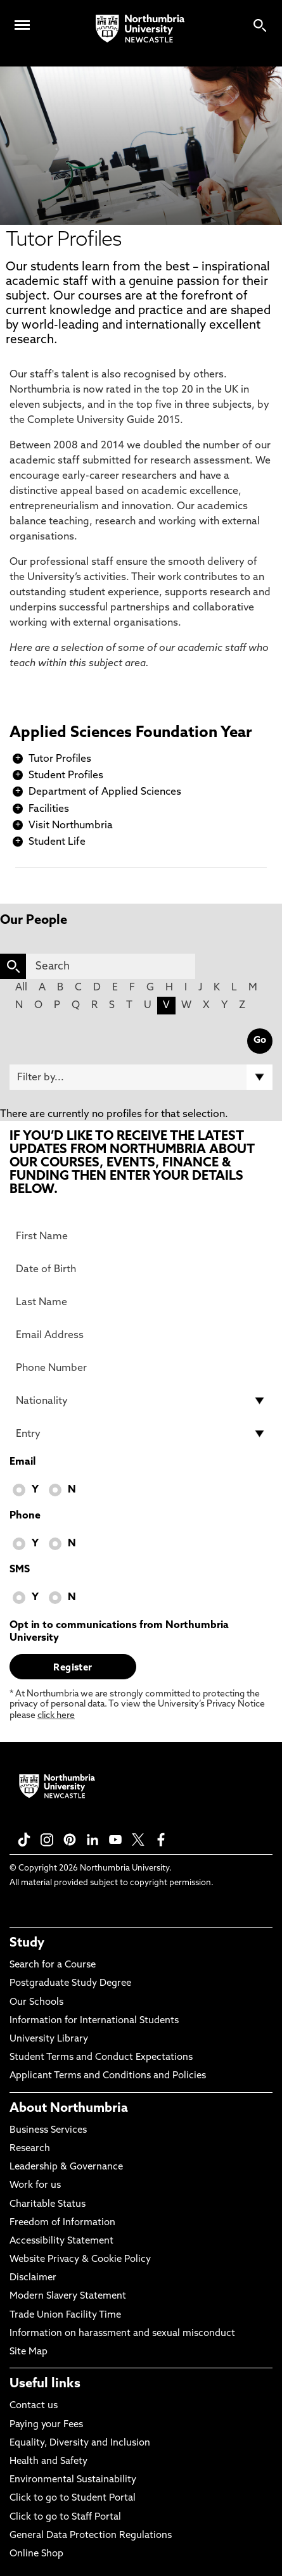  Describe the element at coordinates (122, 2334) in the screenshot. I see `Information on harassment and sexual misconduct` at that location.